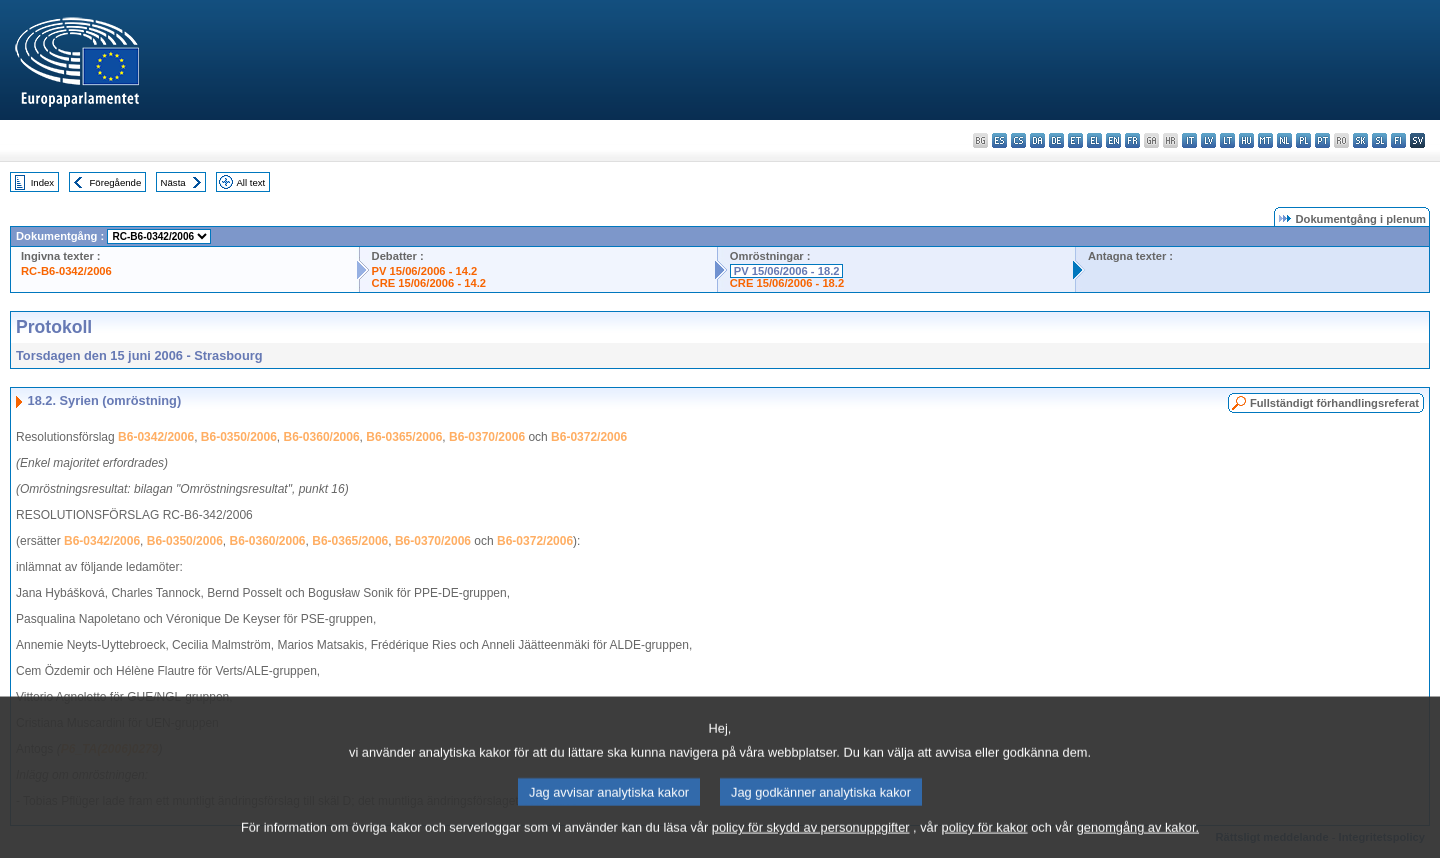  I want to click on PV 15/06/2006 - 18.2, so click(787, 271).